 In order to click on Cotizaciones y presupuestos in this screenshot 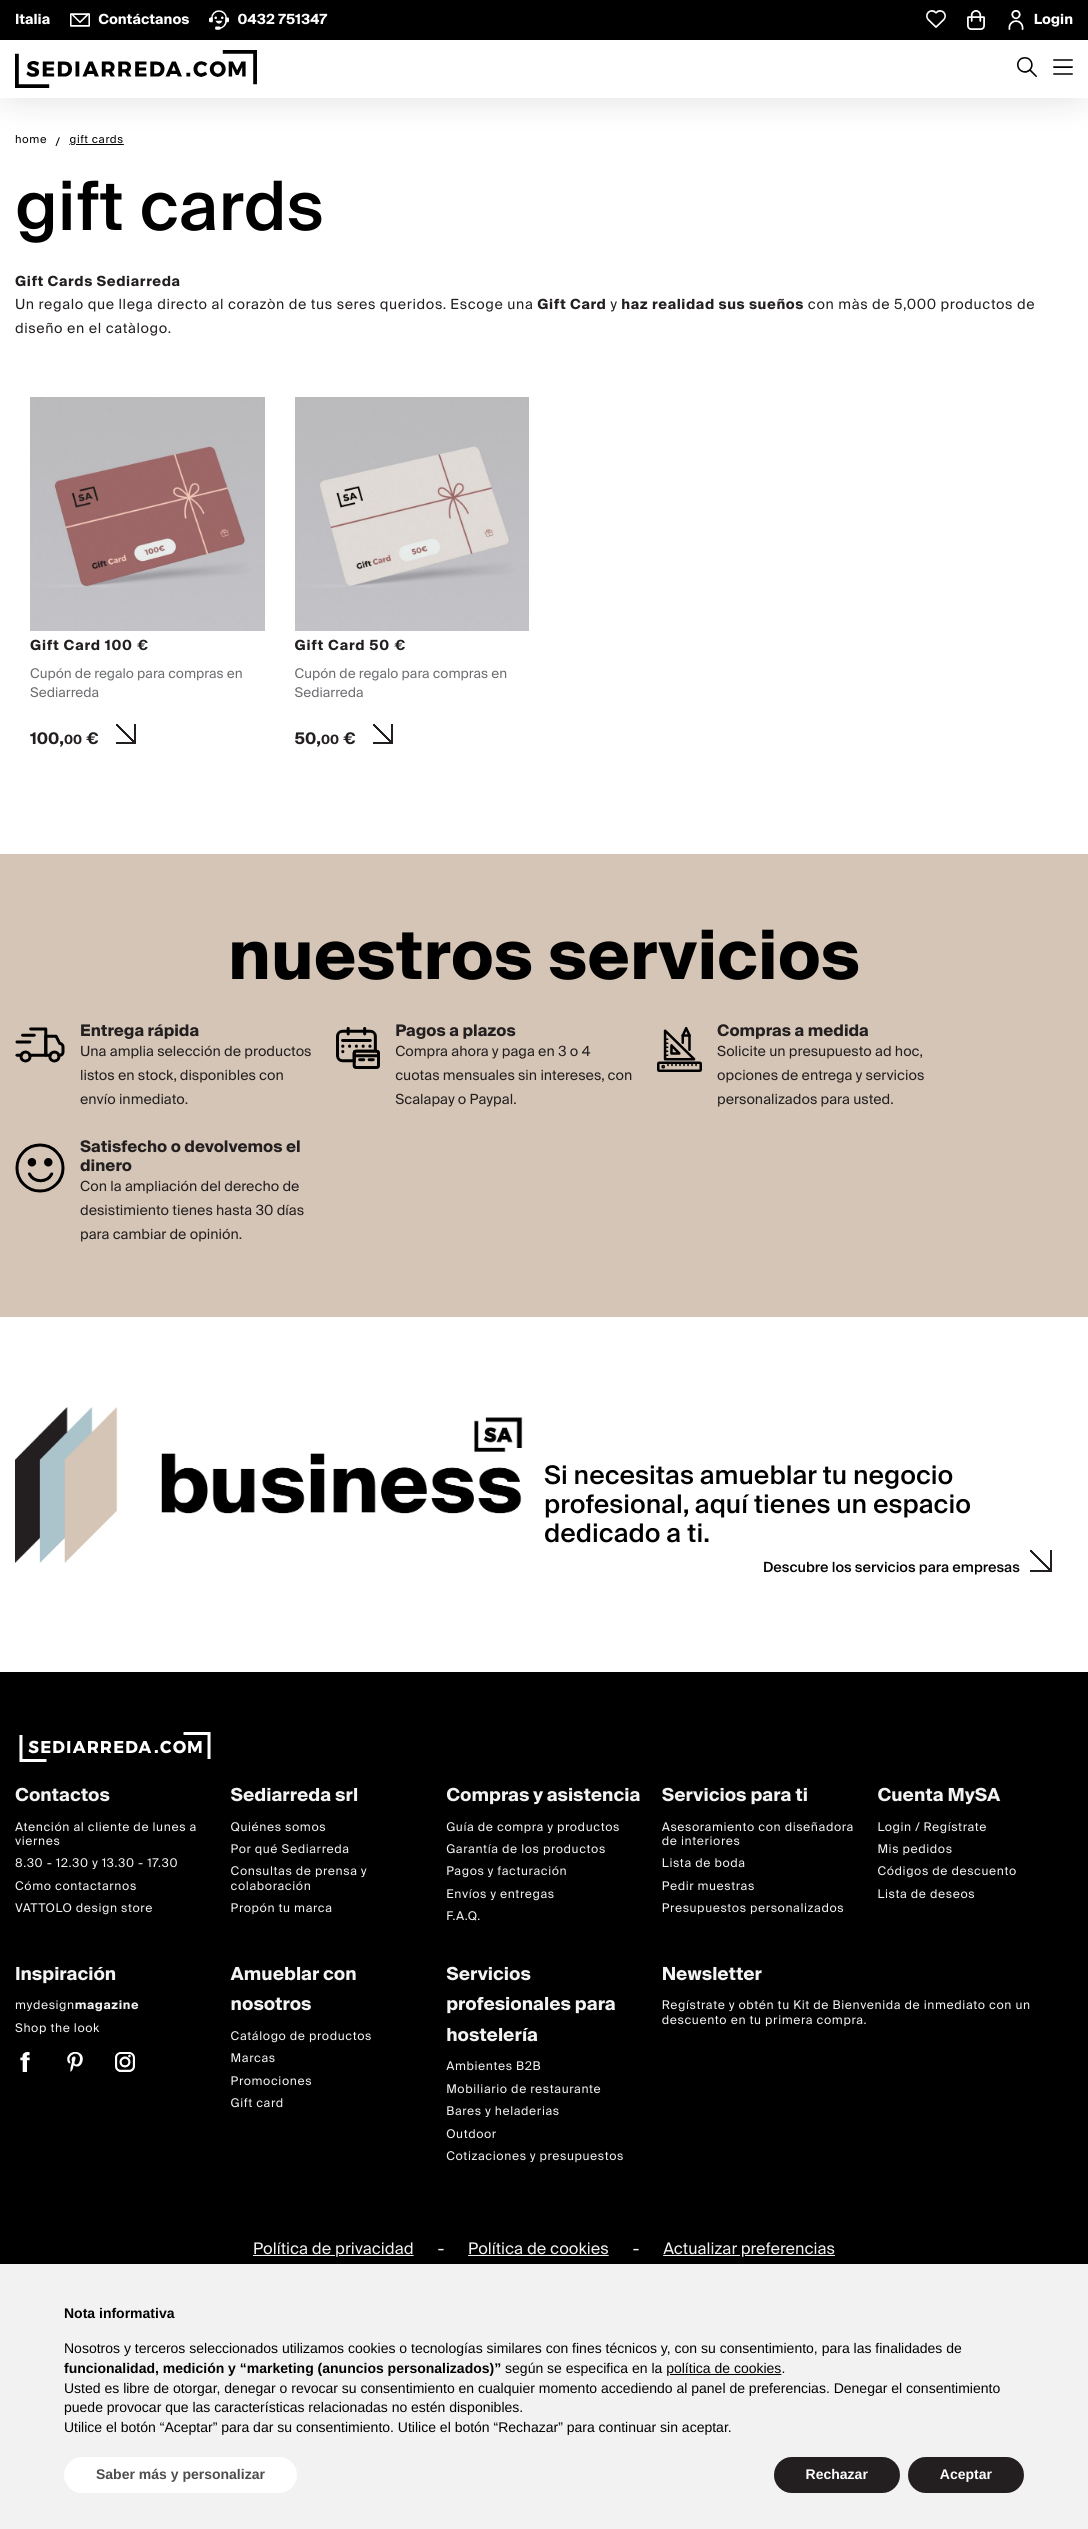, I will do `click(535, 2156)`.